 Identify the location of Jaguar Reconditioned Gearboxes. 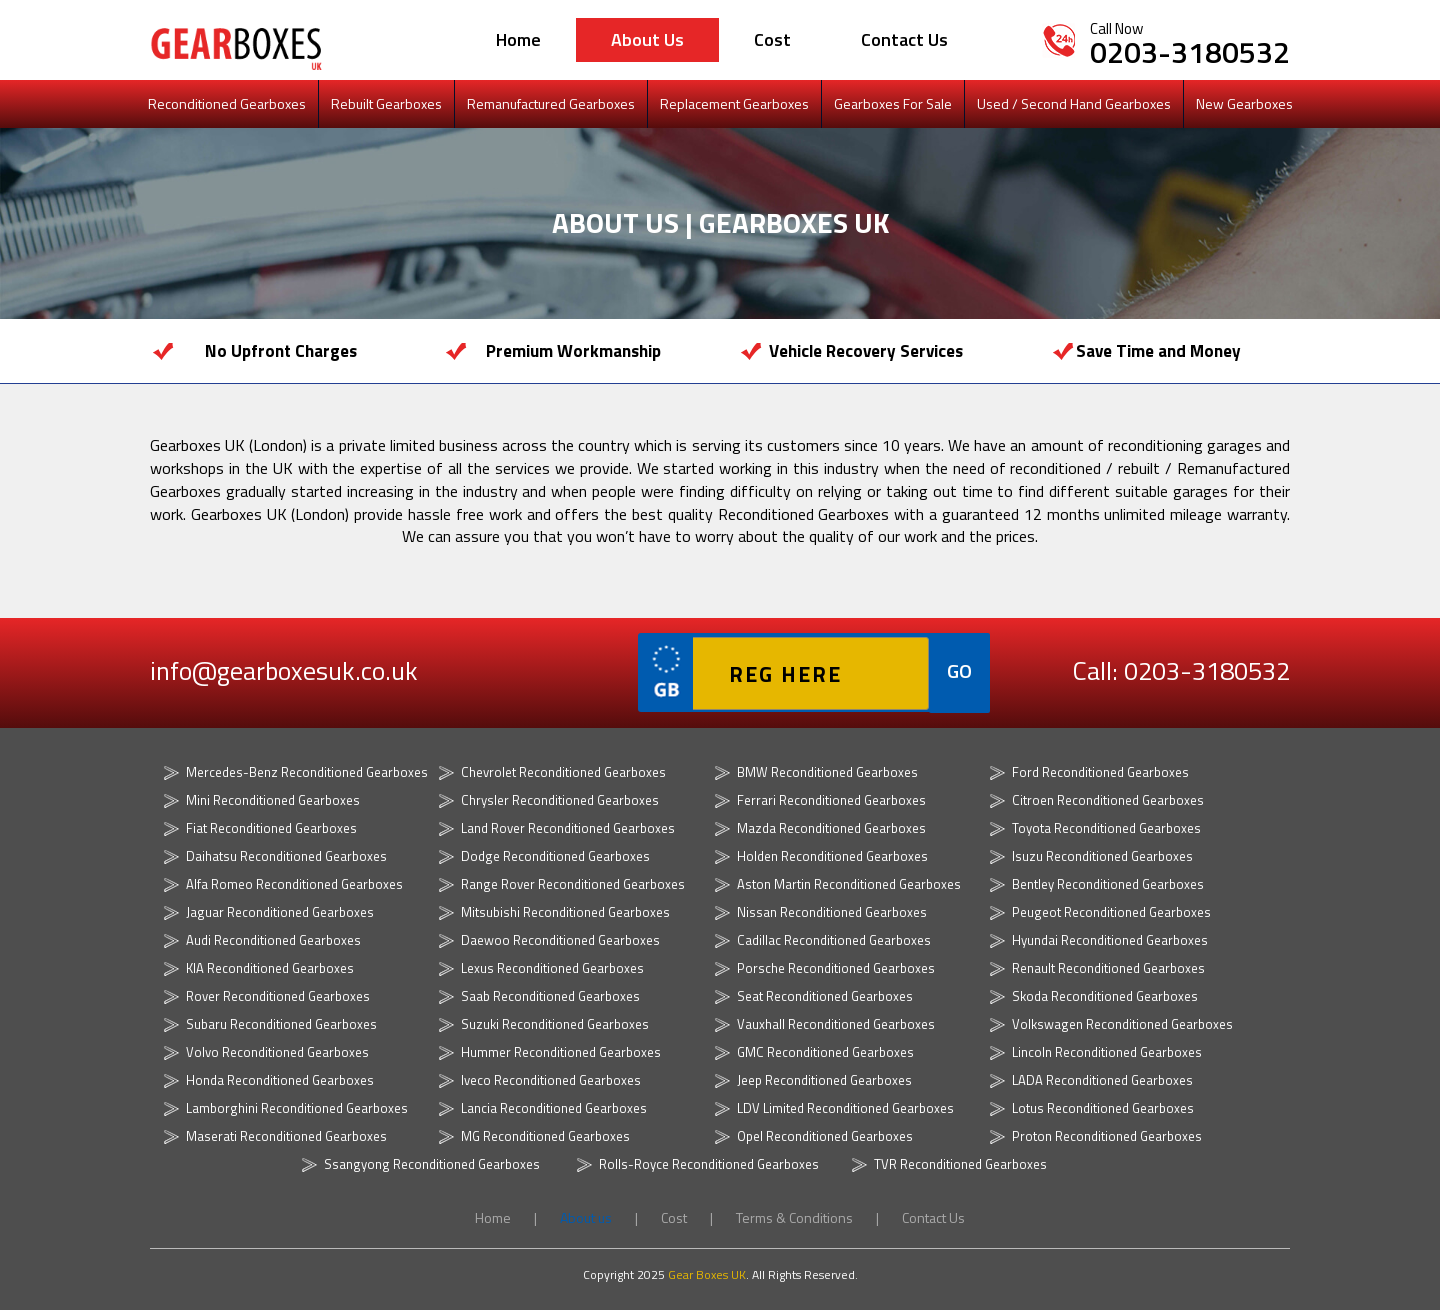
(280, 912).